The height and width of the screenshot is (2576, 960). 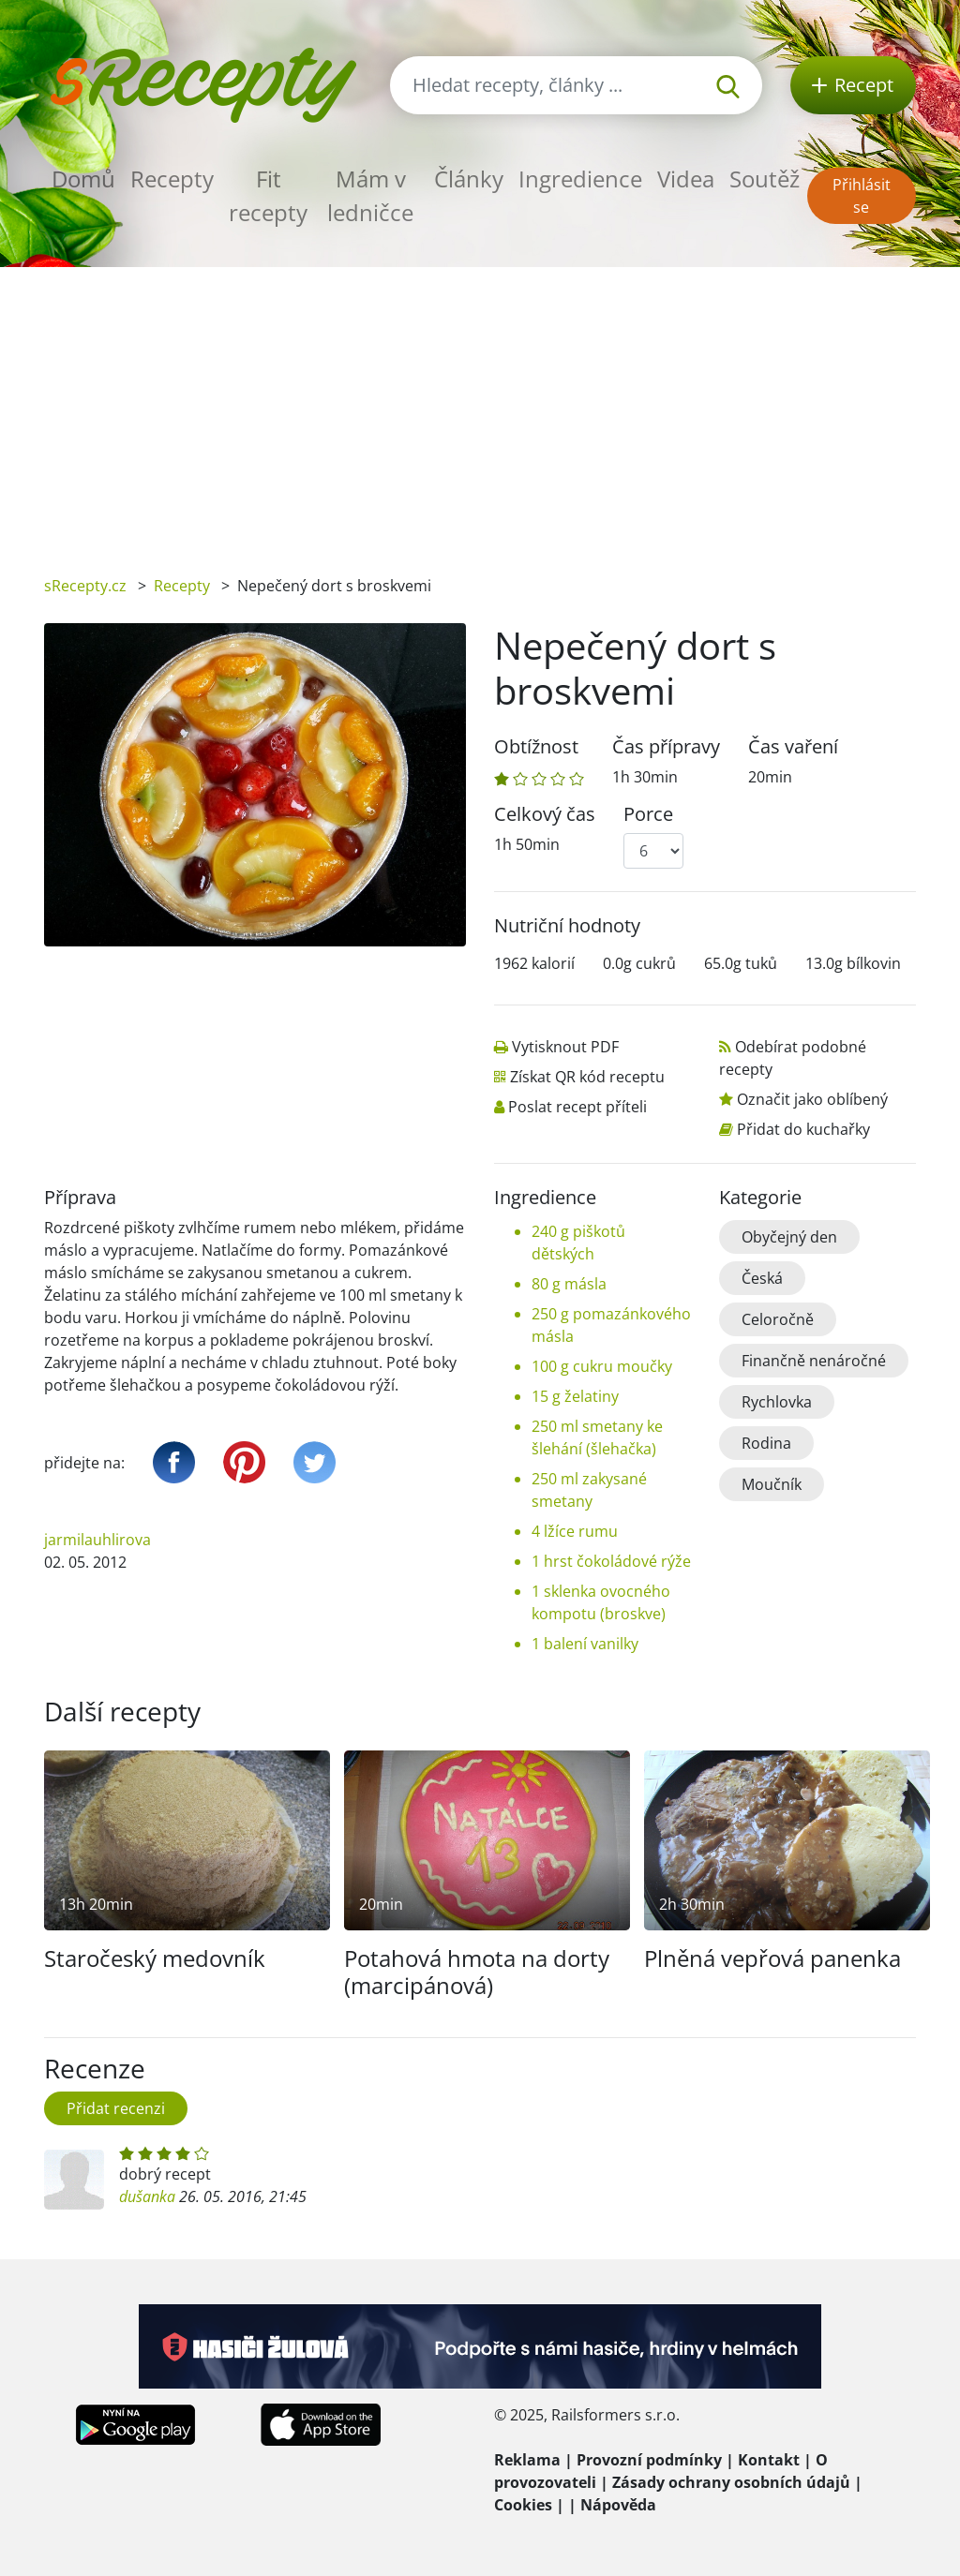 I want to click on Vytisknout PDF, so click(x=565, y=1046).